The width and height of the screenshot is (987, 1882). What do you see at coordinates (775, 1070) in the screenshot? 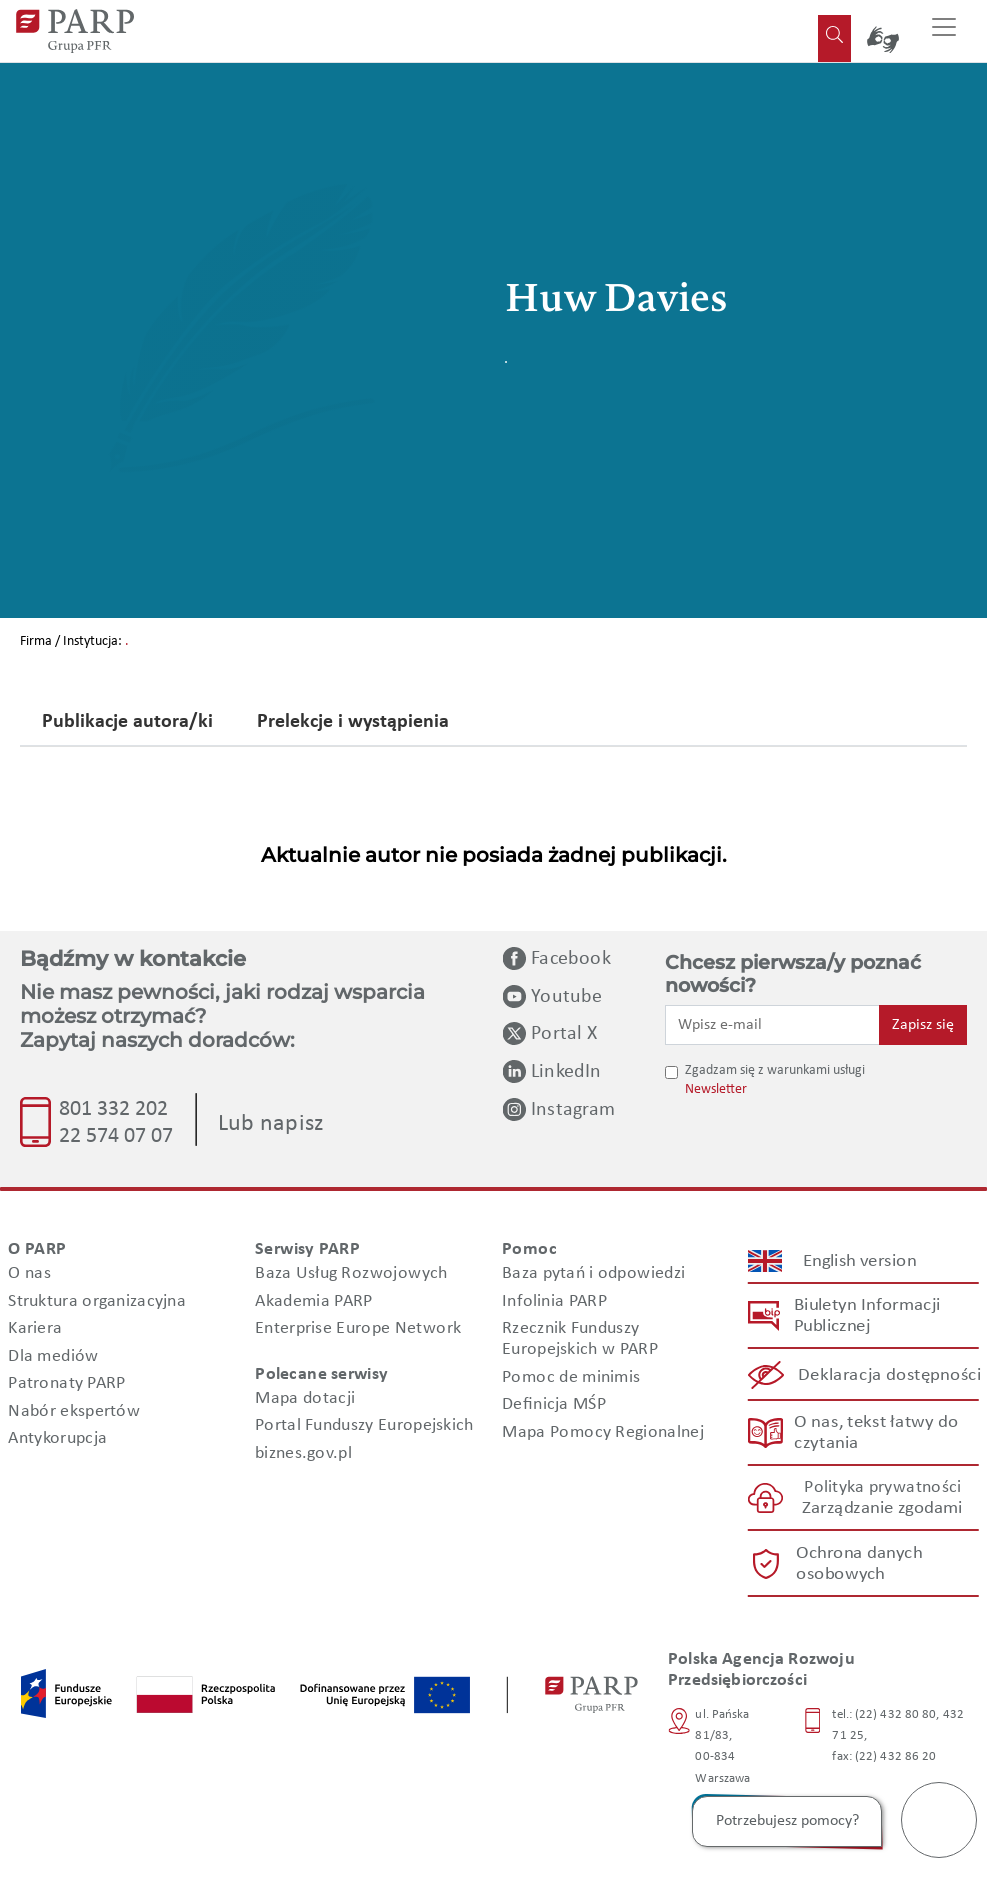
I see `Zgadzam się z warunkami usługi` at bounding box center [775, 1070].